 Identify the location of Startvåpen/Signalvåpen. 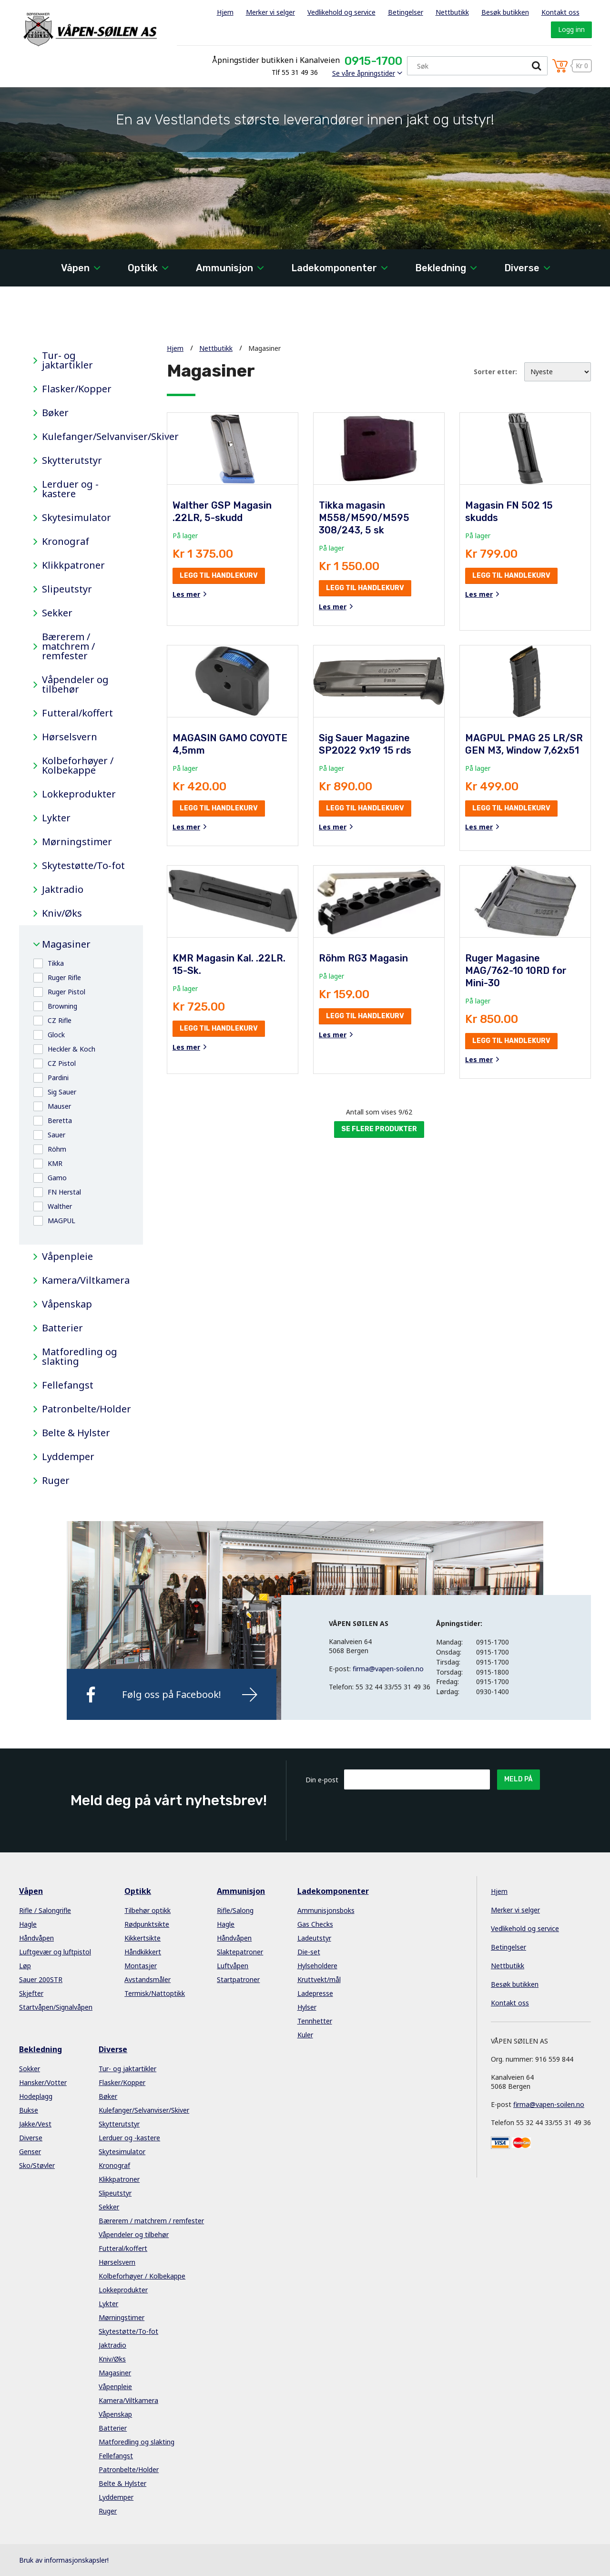
(55, 2007).